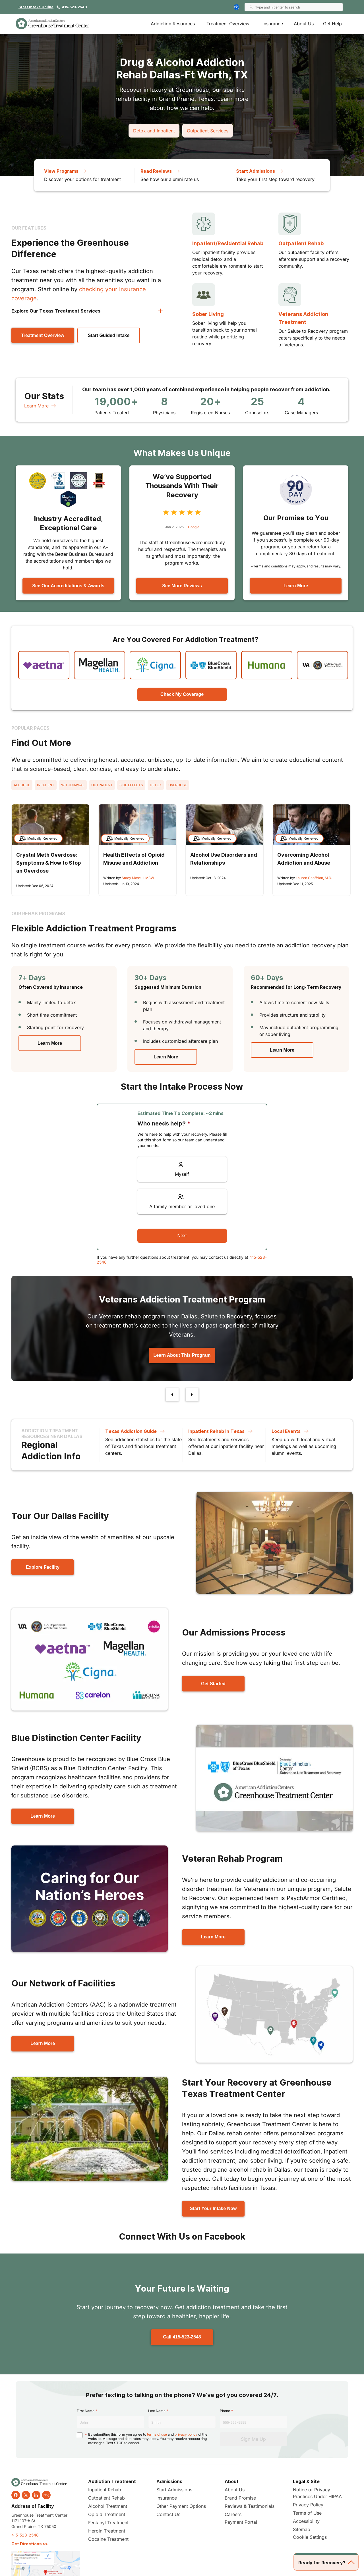 This screenshot has height=2576, width=364. Describe the element at coordinates (108, 2539) in the screenshot. I see `Cocaine Treatment` at that location.